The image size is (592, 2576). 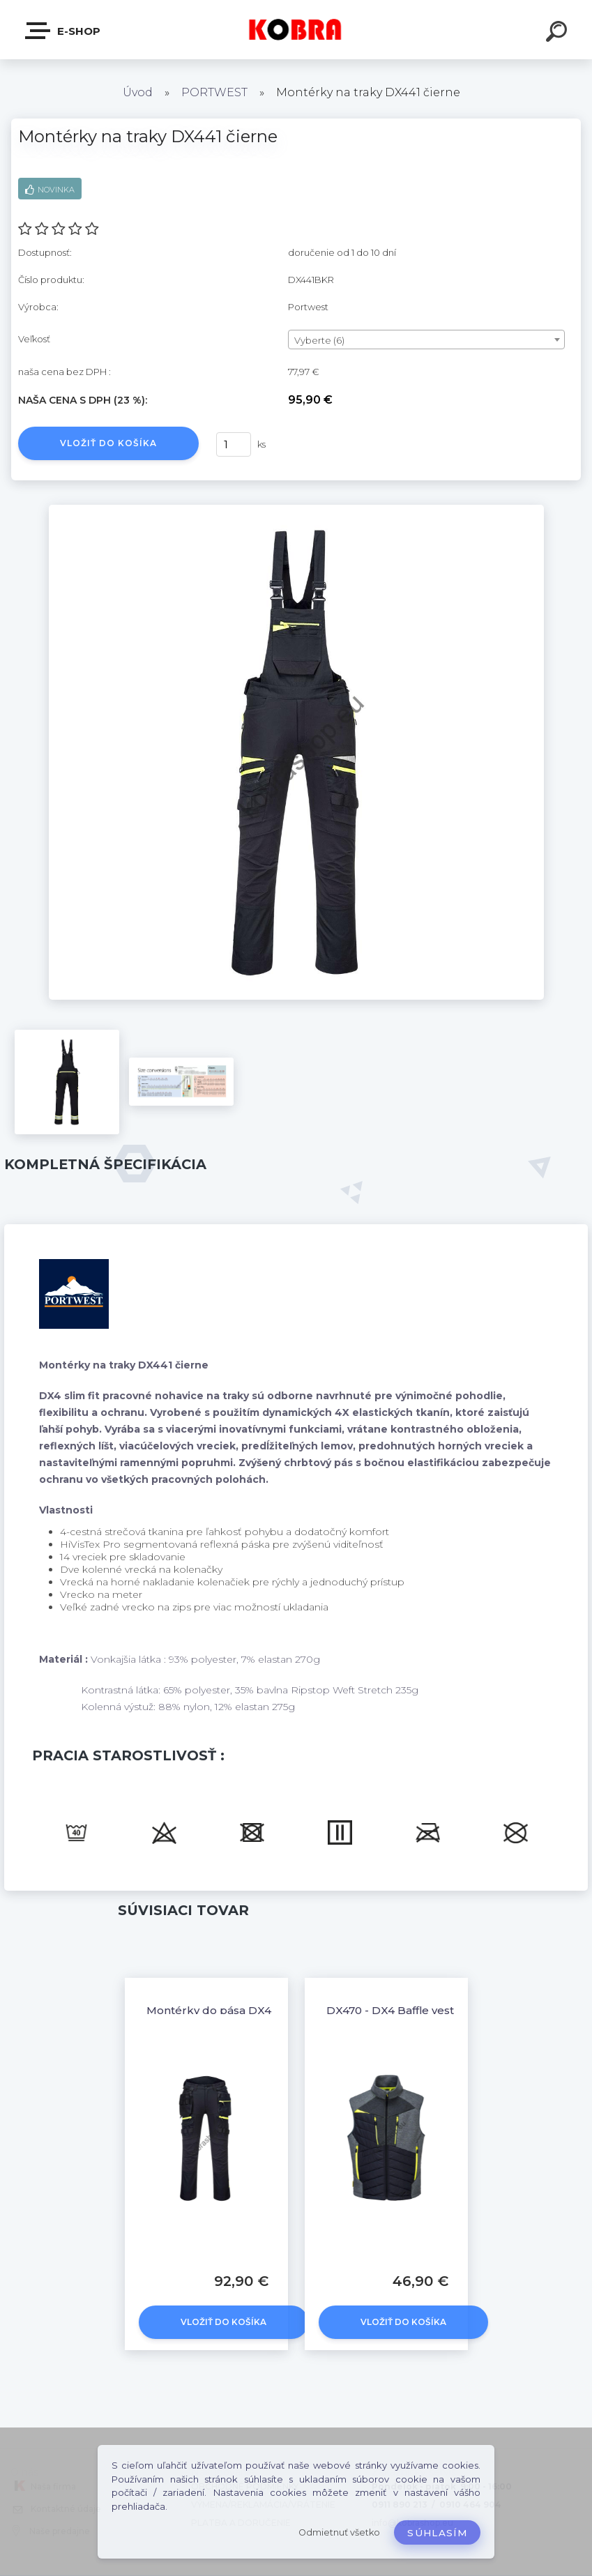 I want to click on DX470 - DX4 Baffle vesta sivá, so click(x=404, y=2010).